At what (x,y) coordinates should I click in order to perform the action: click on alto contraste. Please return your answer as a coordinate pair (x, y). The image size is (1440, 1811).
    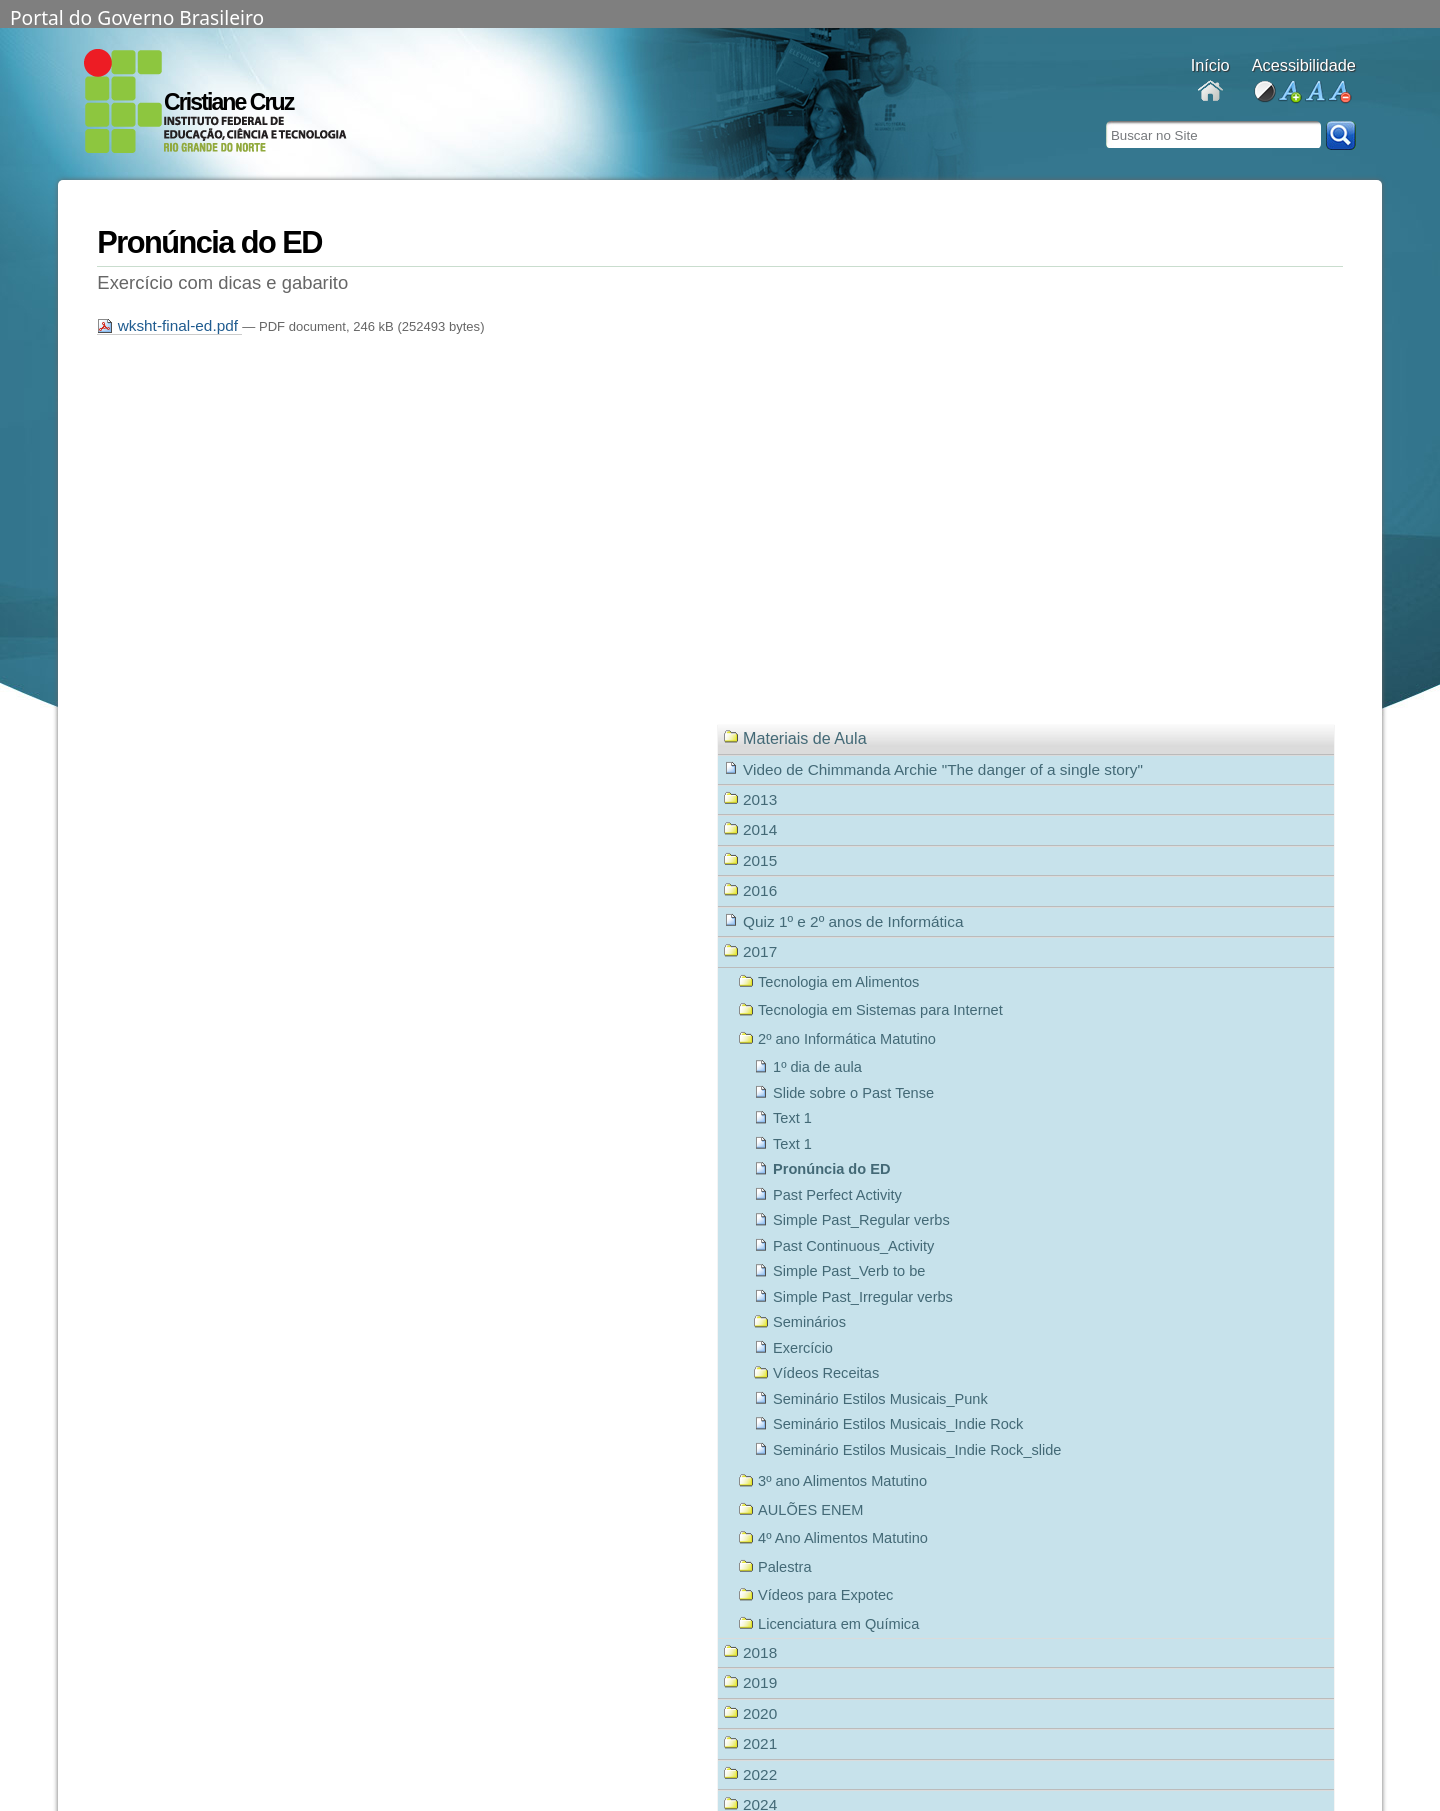
    Looking at the image, I should click on (1264, 92).